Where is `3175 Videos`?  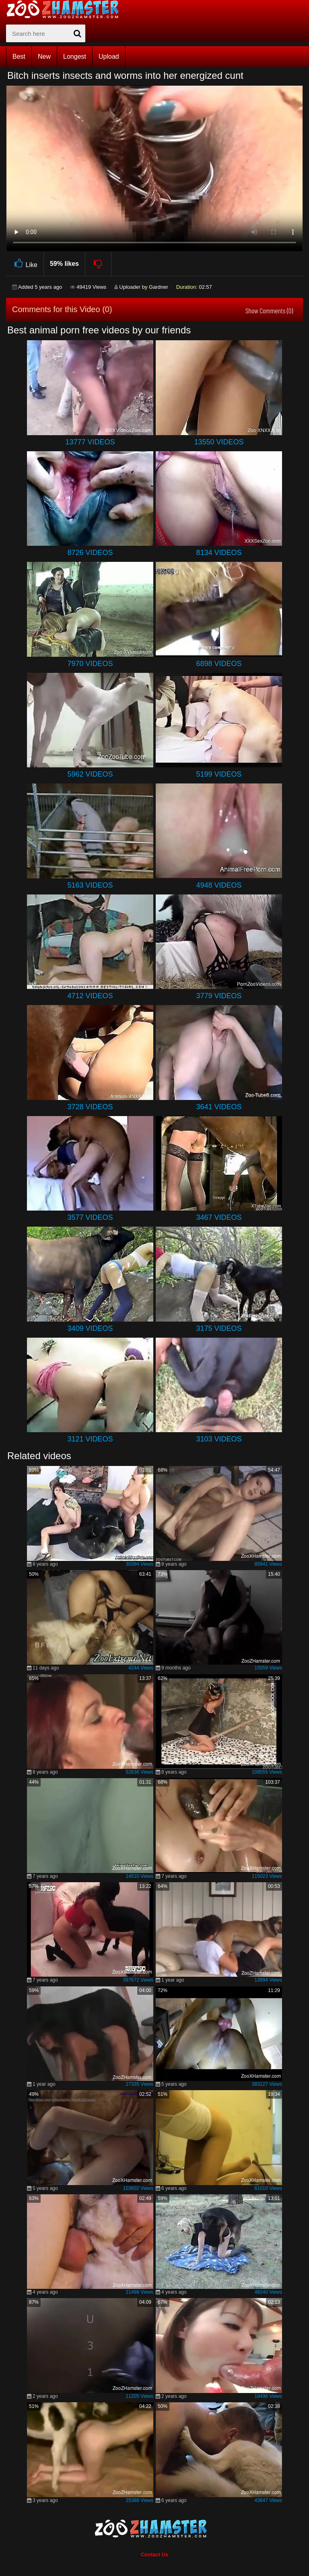
3175 Videos is located at coordinates (218, 1328).